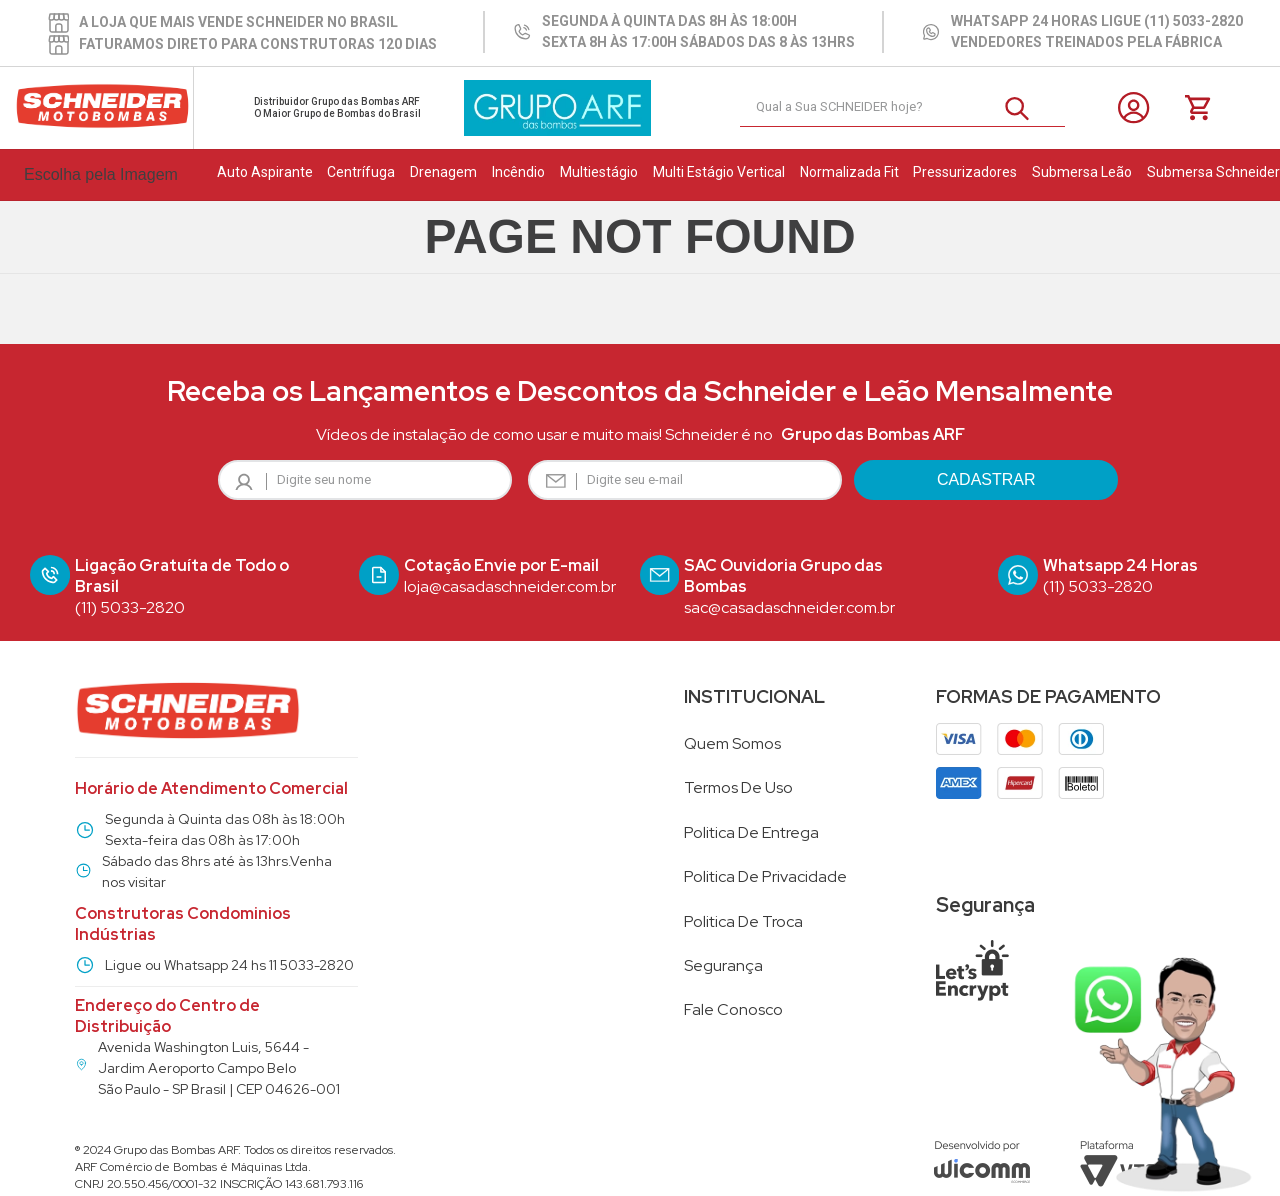 The height and width of the screenshot is (1196, 1280). What do you see at coordinates (1025, 107) in the screenshot?
I see `[Buscar produtos]` at bounding box center [1025, 107].